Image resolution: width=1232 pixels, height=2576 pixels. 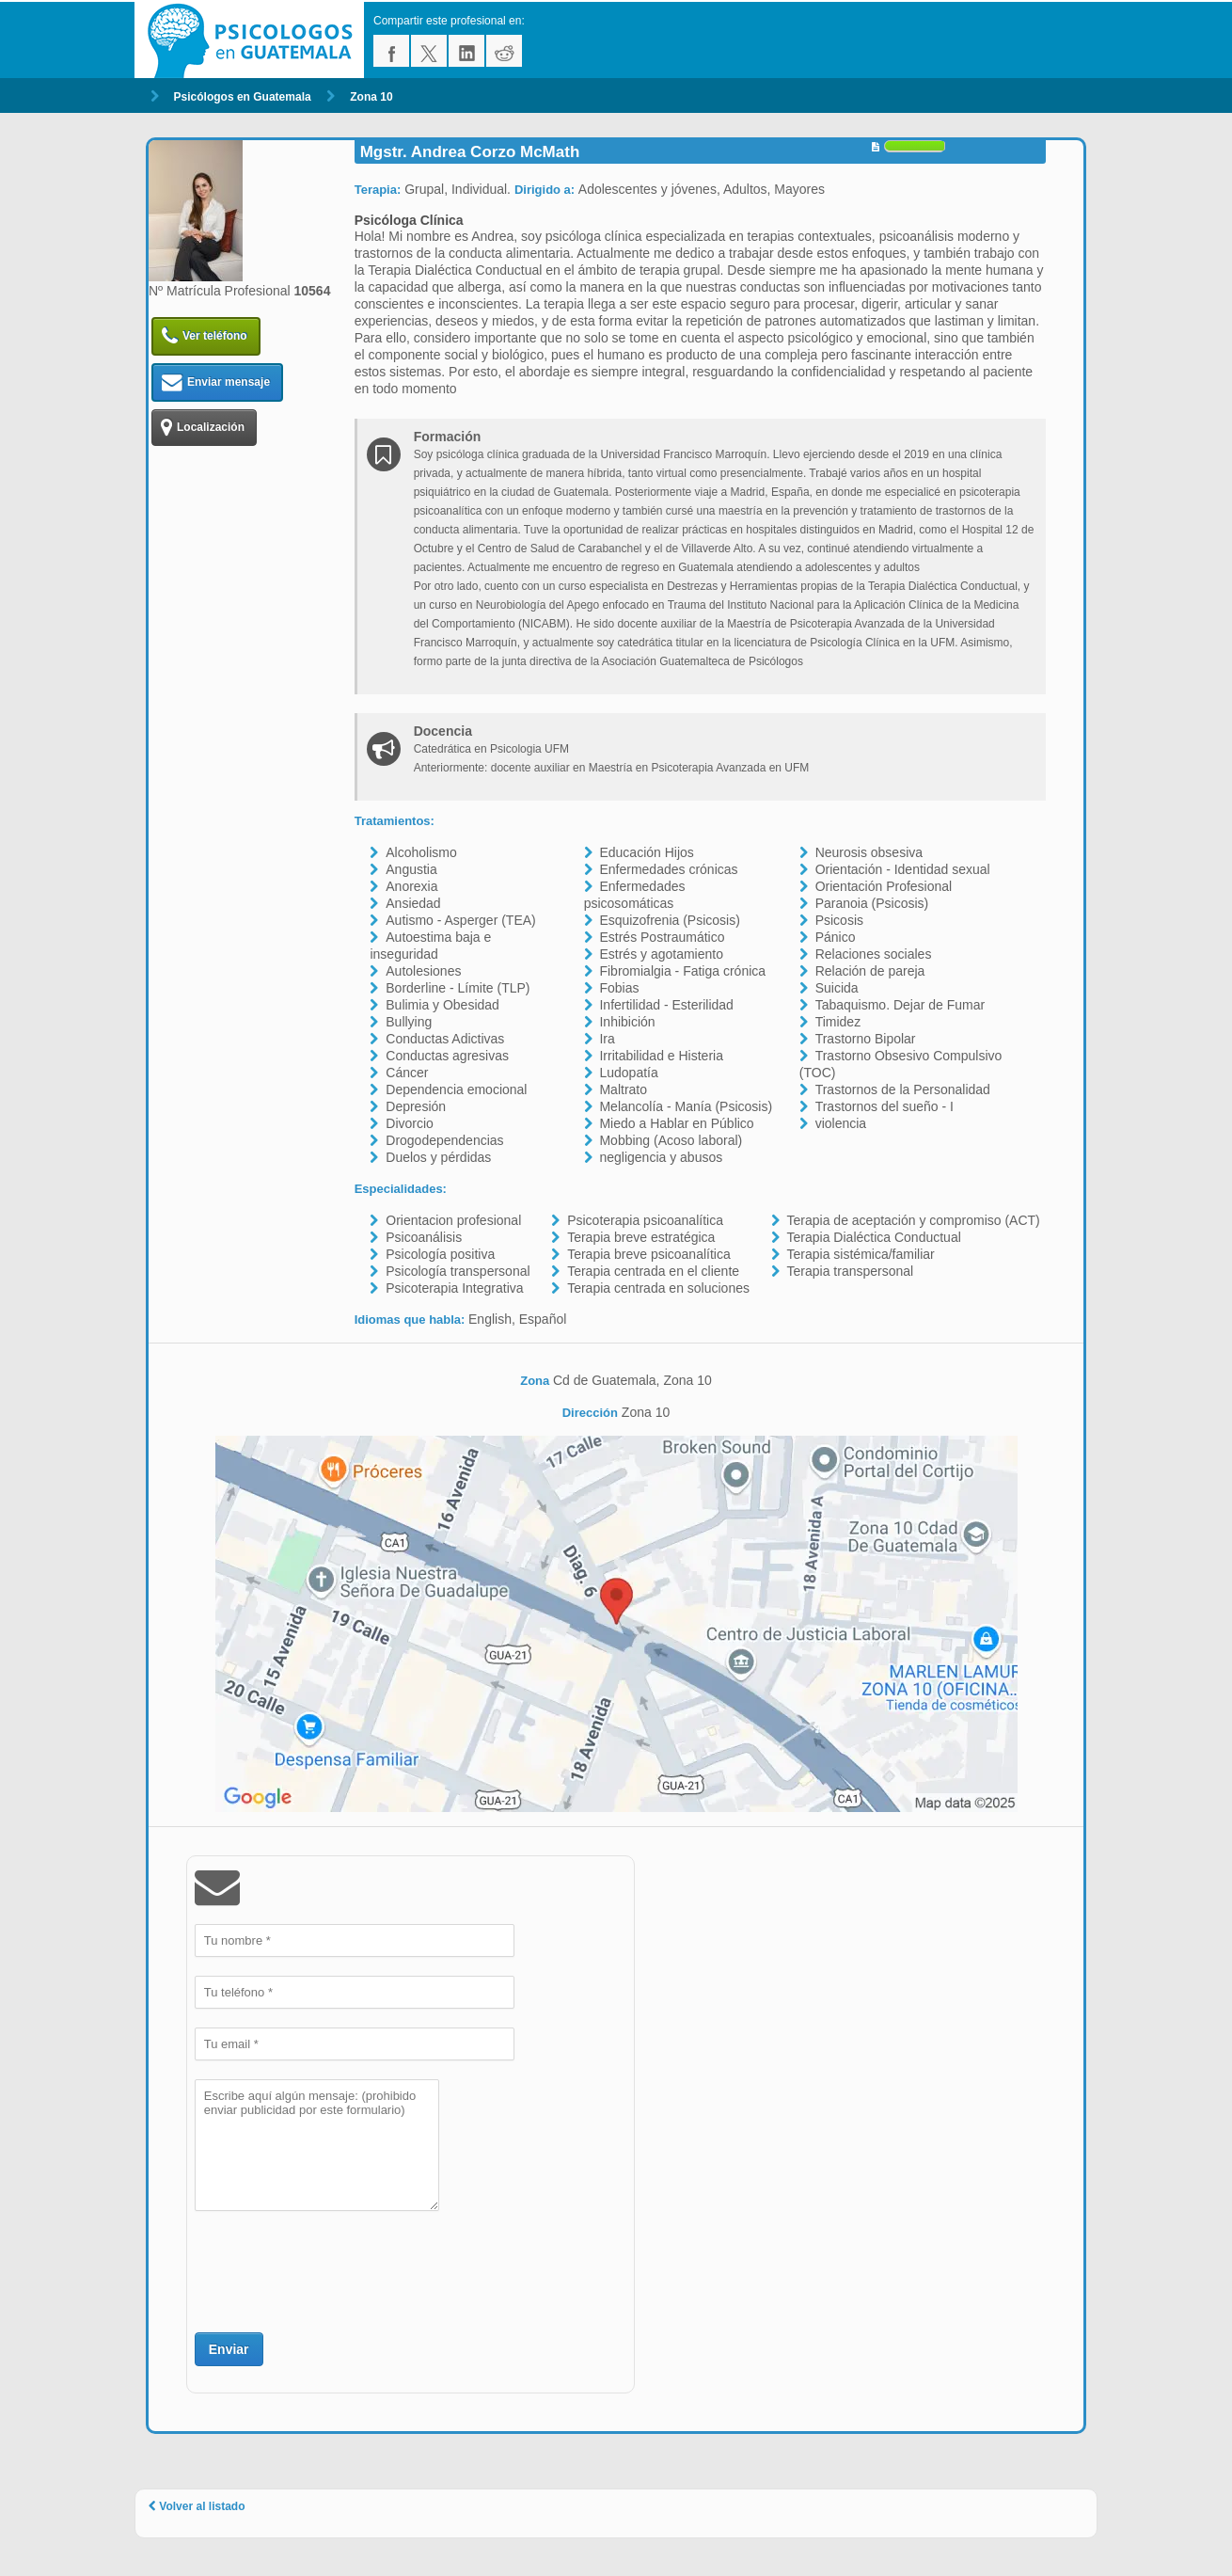 What do you see at coordinates (338, 2269) in the screenshot?
I see `[presentation]` at bounding box center [338, 2269].